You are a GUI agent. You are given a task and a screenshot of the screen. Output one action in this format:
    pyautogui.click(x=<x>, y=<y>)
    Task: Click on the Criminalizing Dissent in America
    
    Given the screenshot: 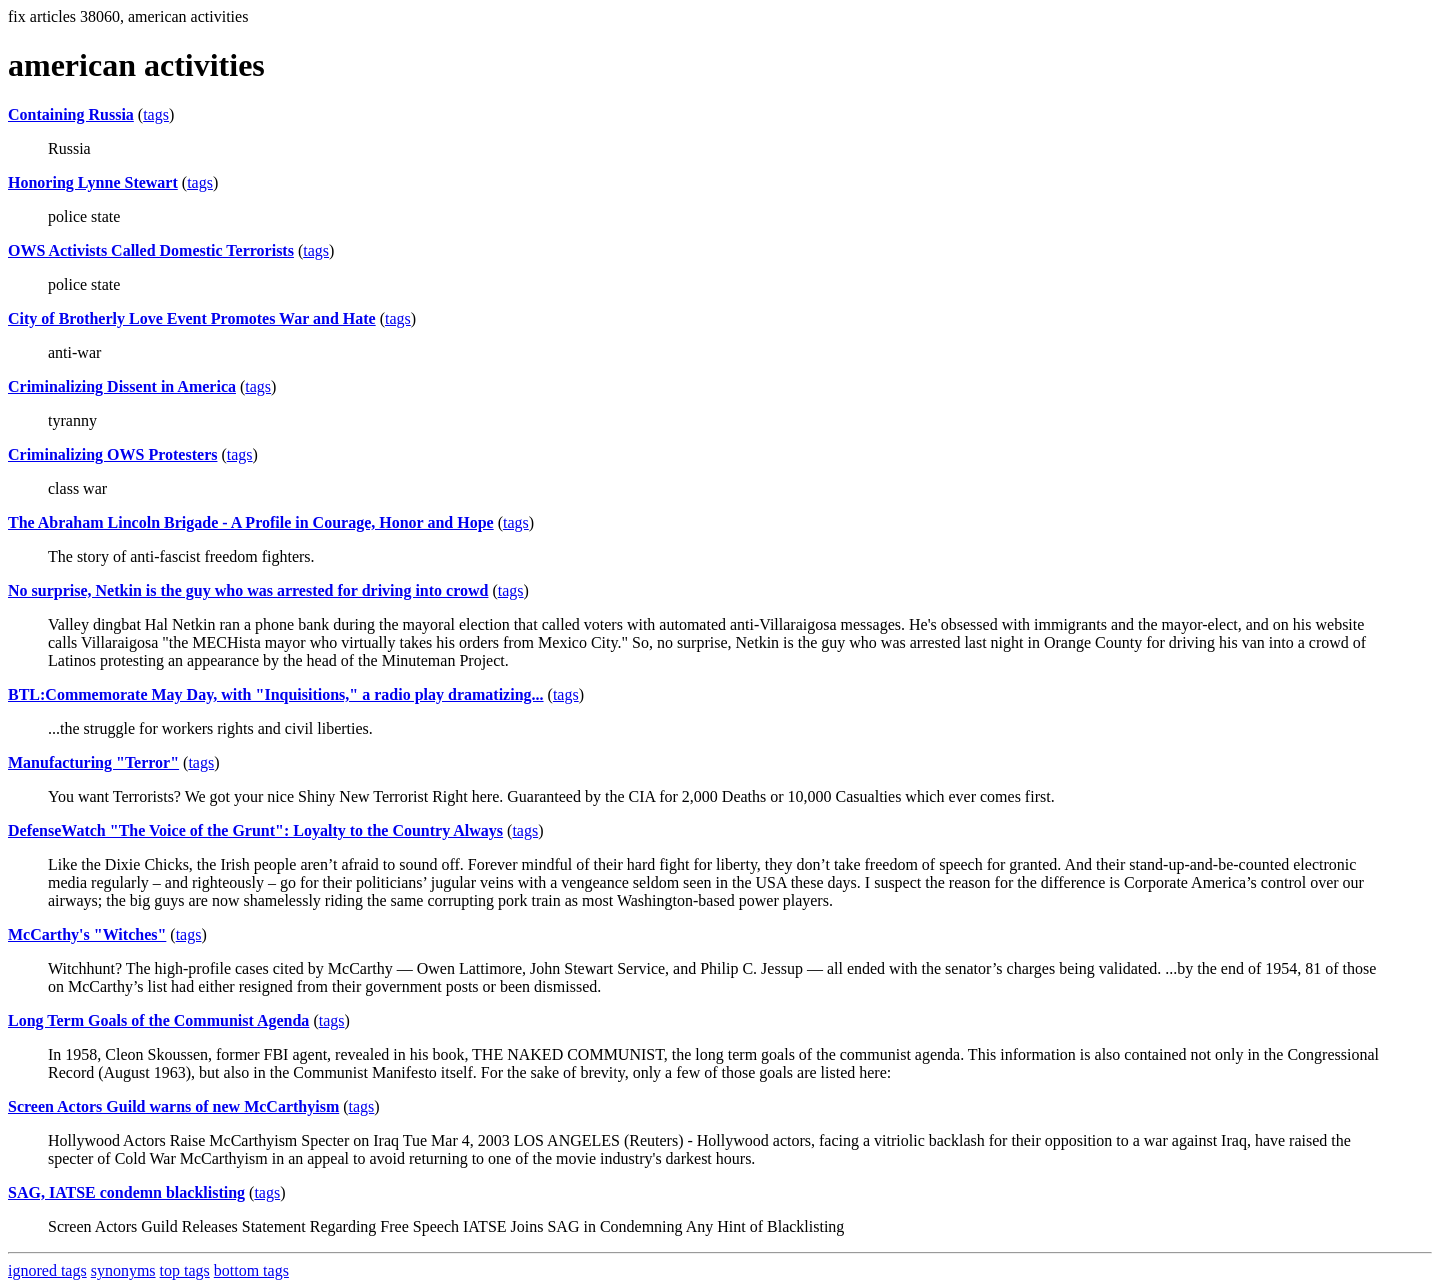 What is the action you would take?
    pyautogui.click(x=122, y=386)
    